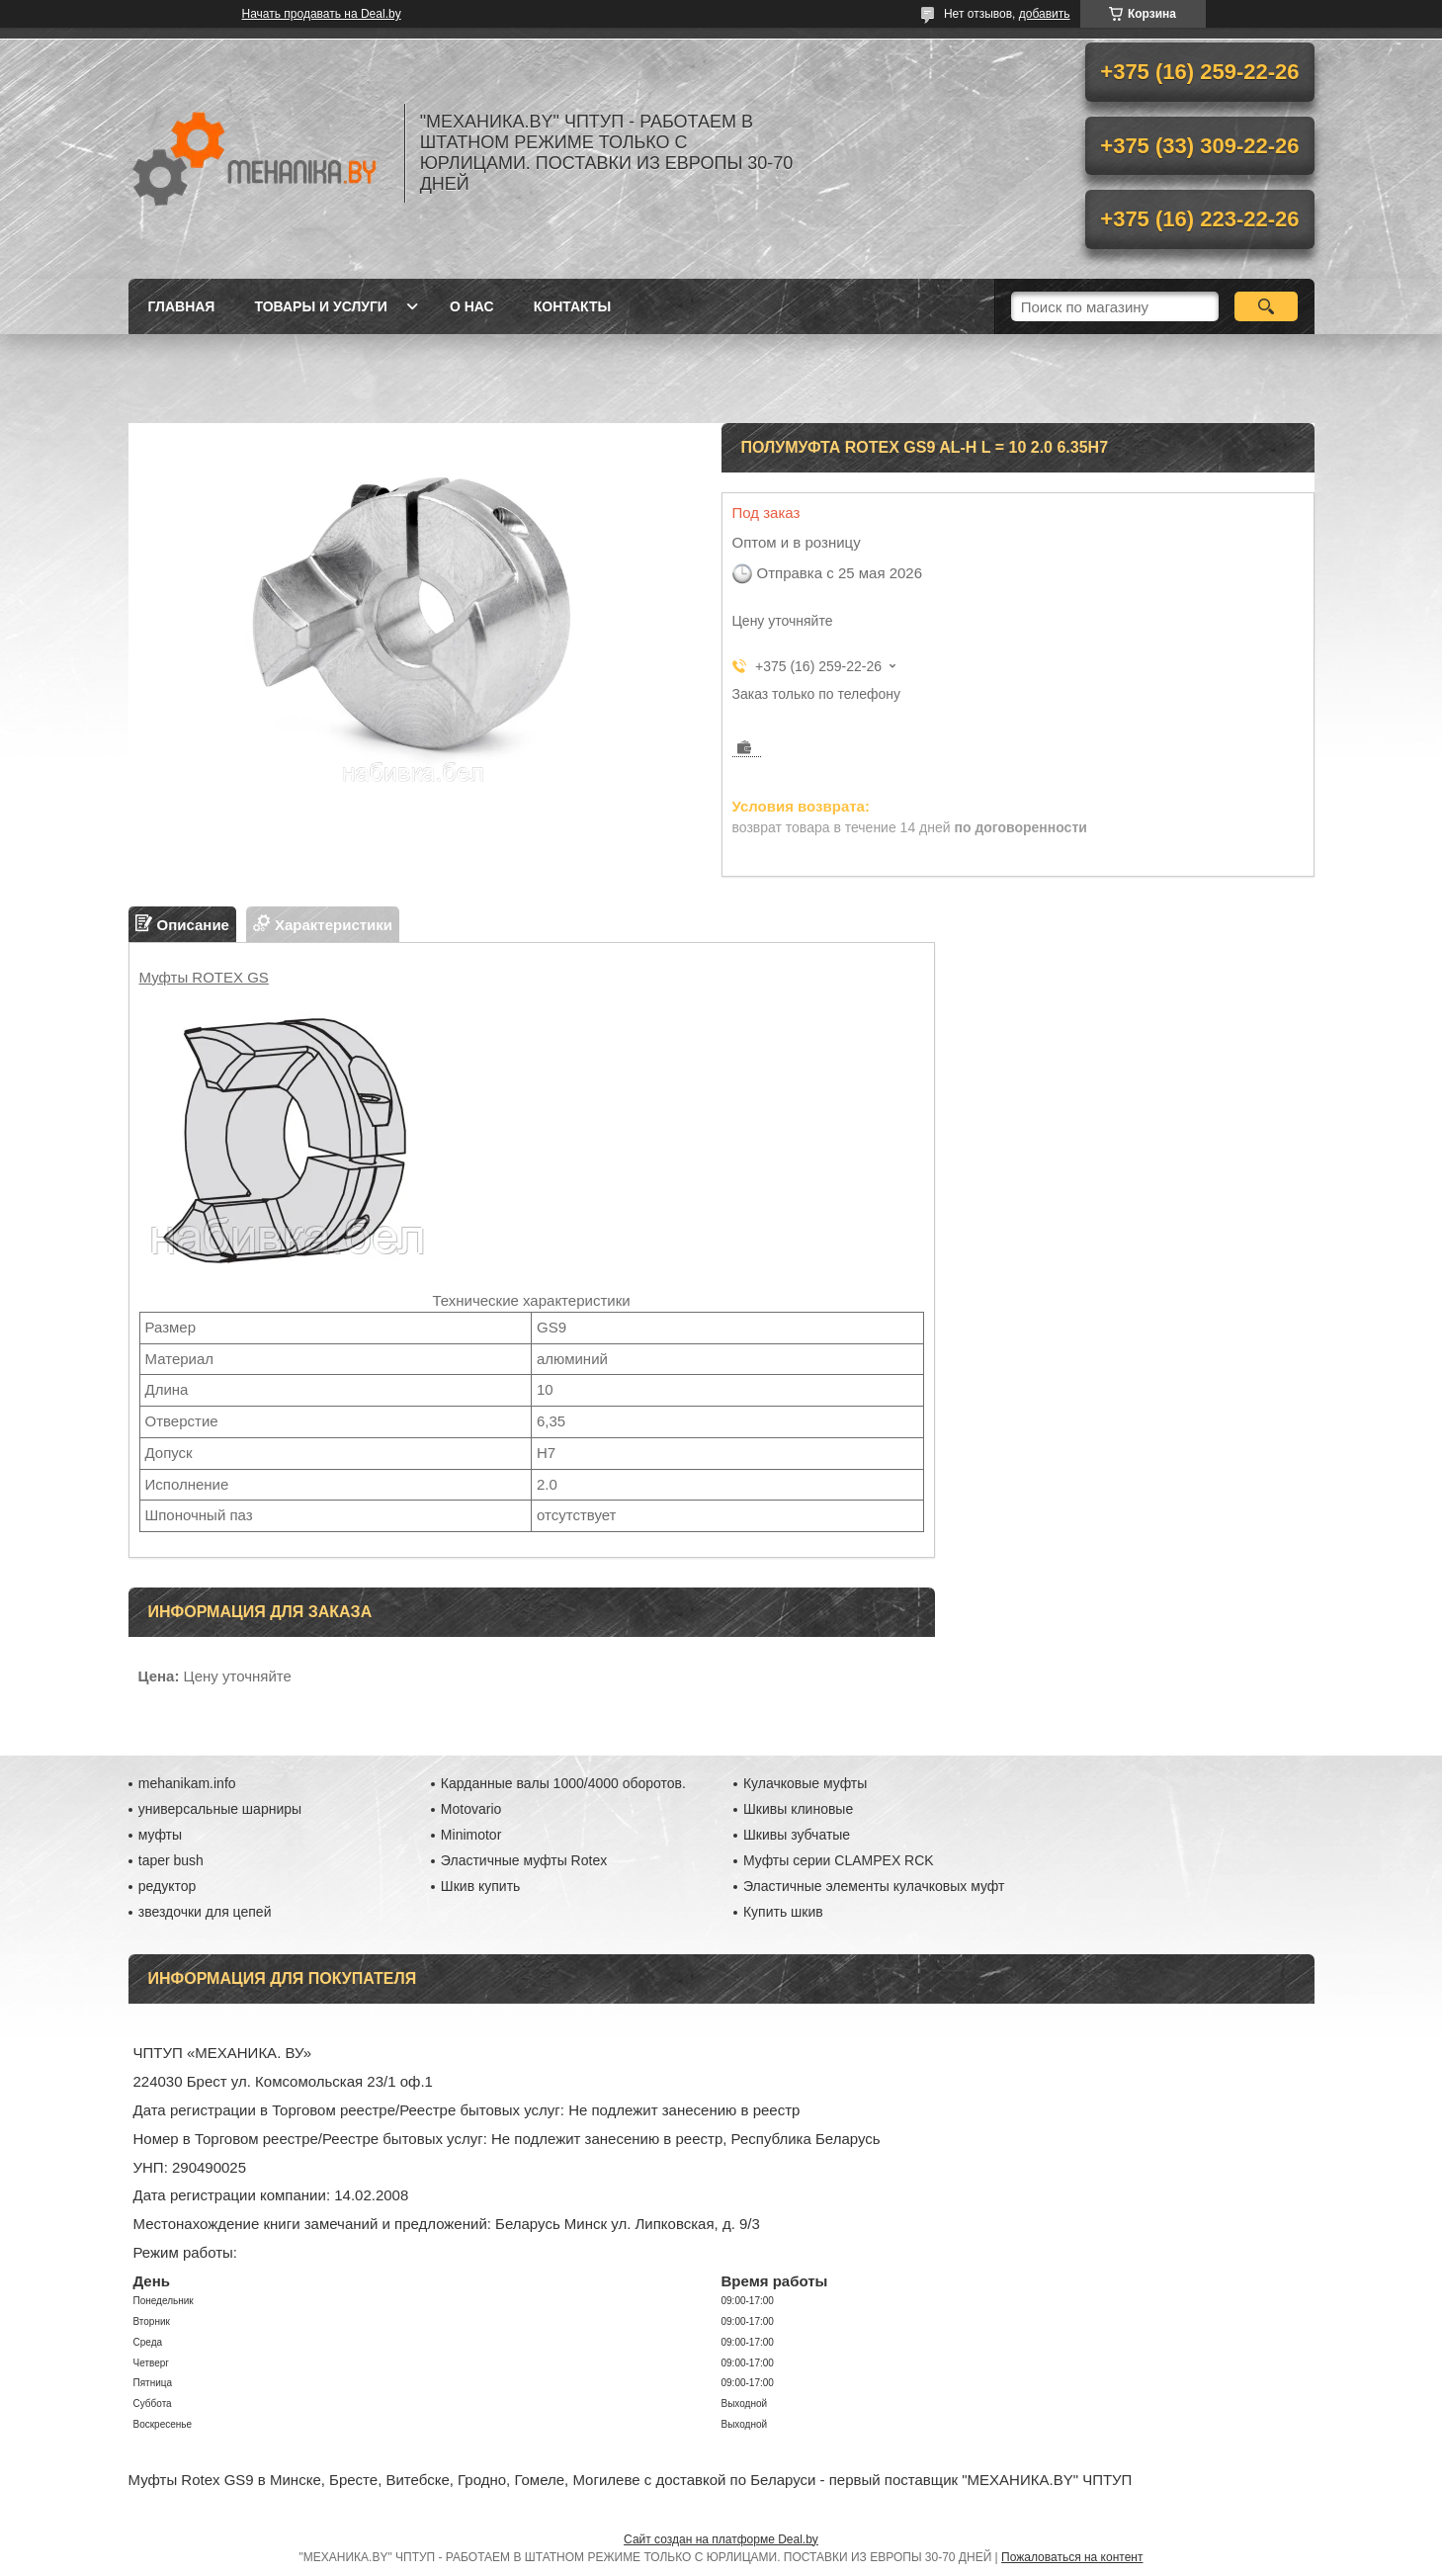 The height and width of the screenshot is (2576, 1442). Describe the element at coordinates (204, 977) in the screenshot. I see `Муфты ROTEX GS` at that location.